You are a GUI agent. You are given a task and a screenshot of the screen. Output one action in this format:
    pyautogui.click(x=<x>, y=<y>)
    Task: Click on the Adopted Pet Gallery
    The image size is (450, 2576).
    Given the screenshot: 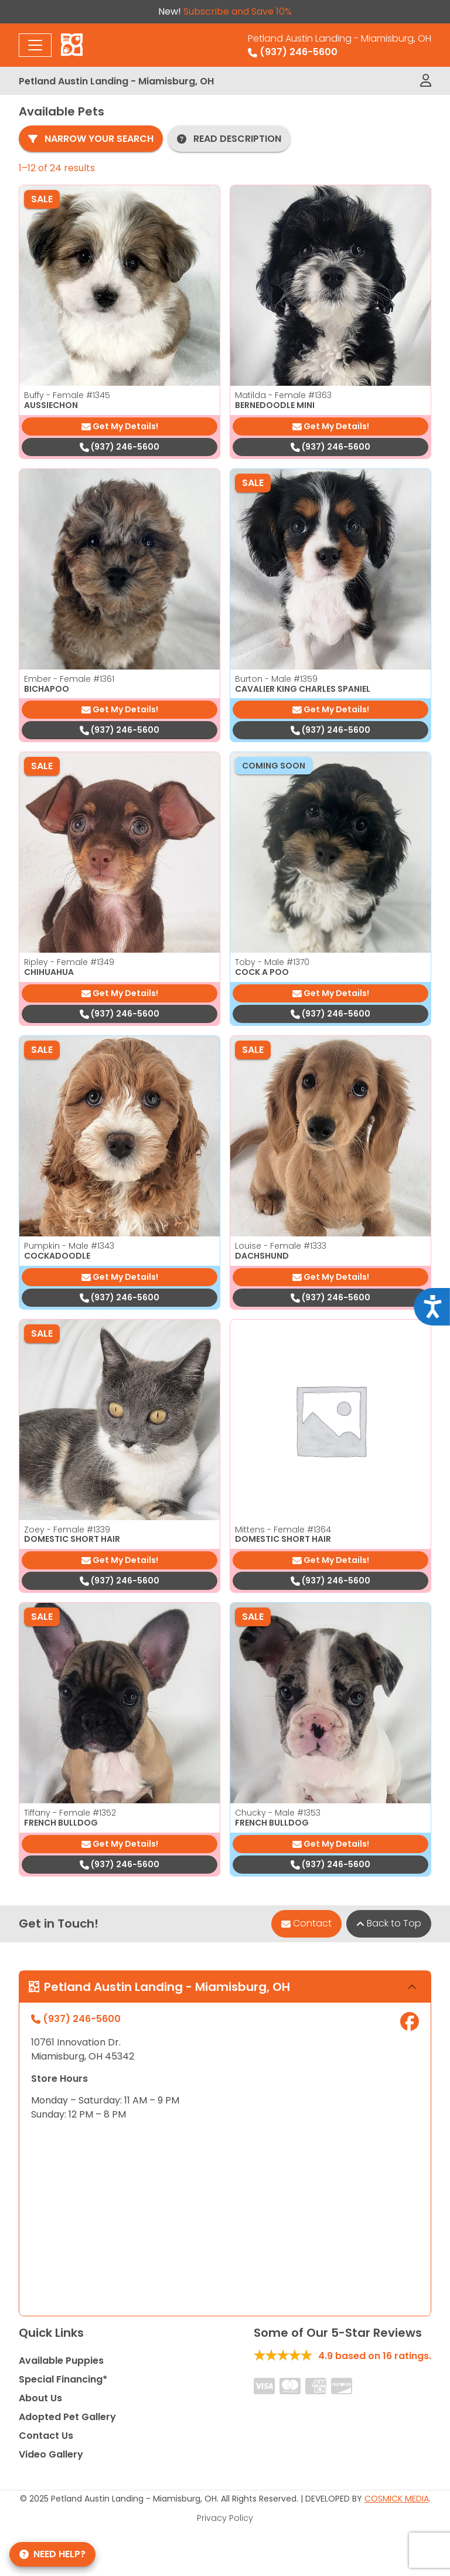 What is the action you would take?
    pyautogui.click(x=67, y=2417)
    